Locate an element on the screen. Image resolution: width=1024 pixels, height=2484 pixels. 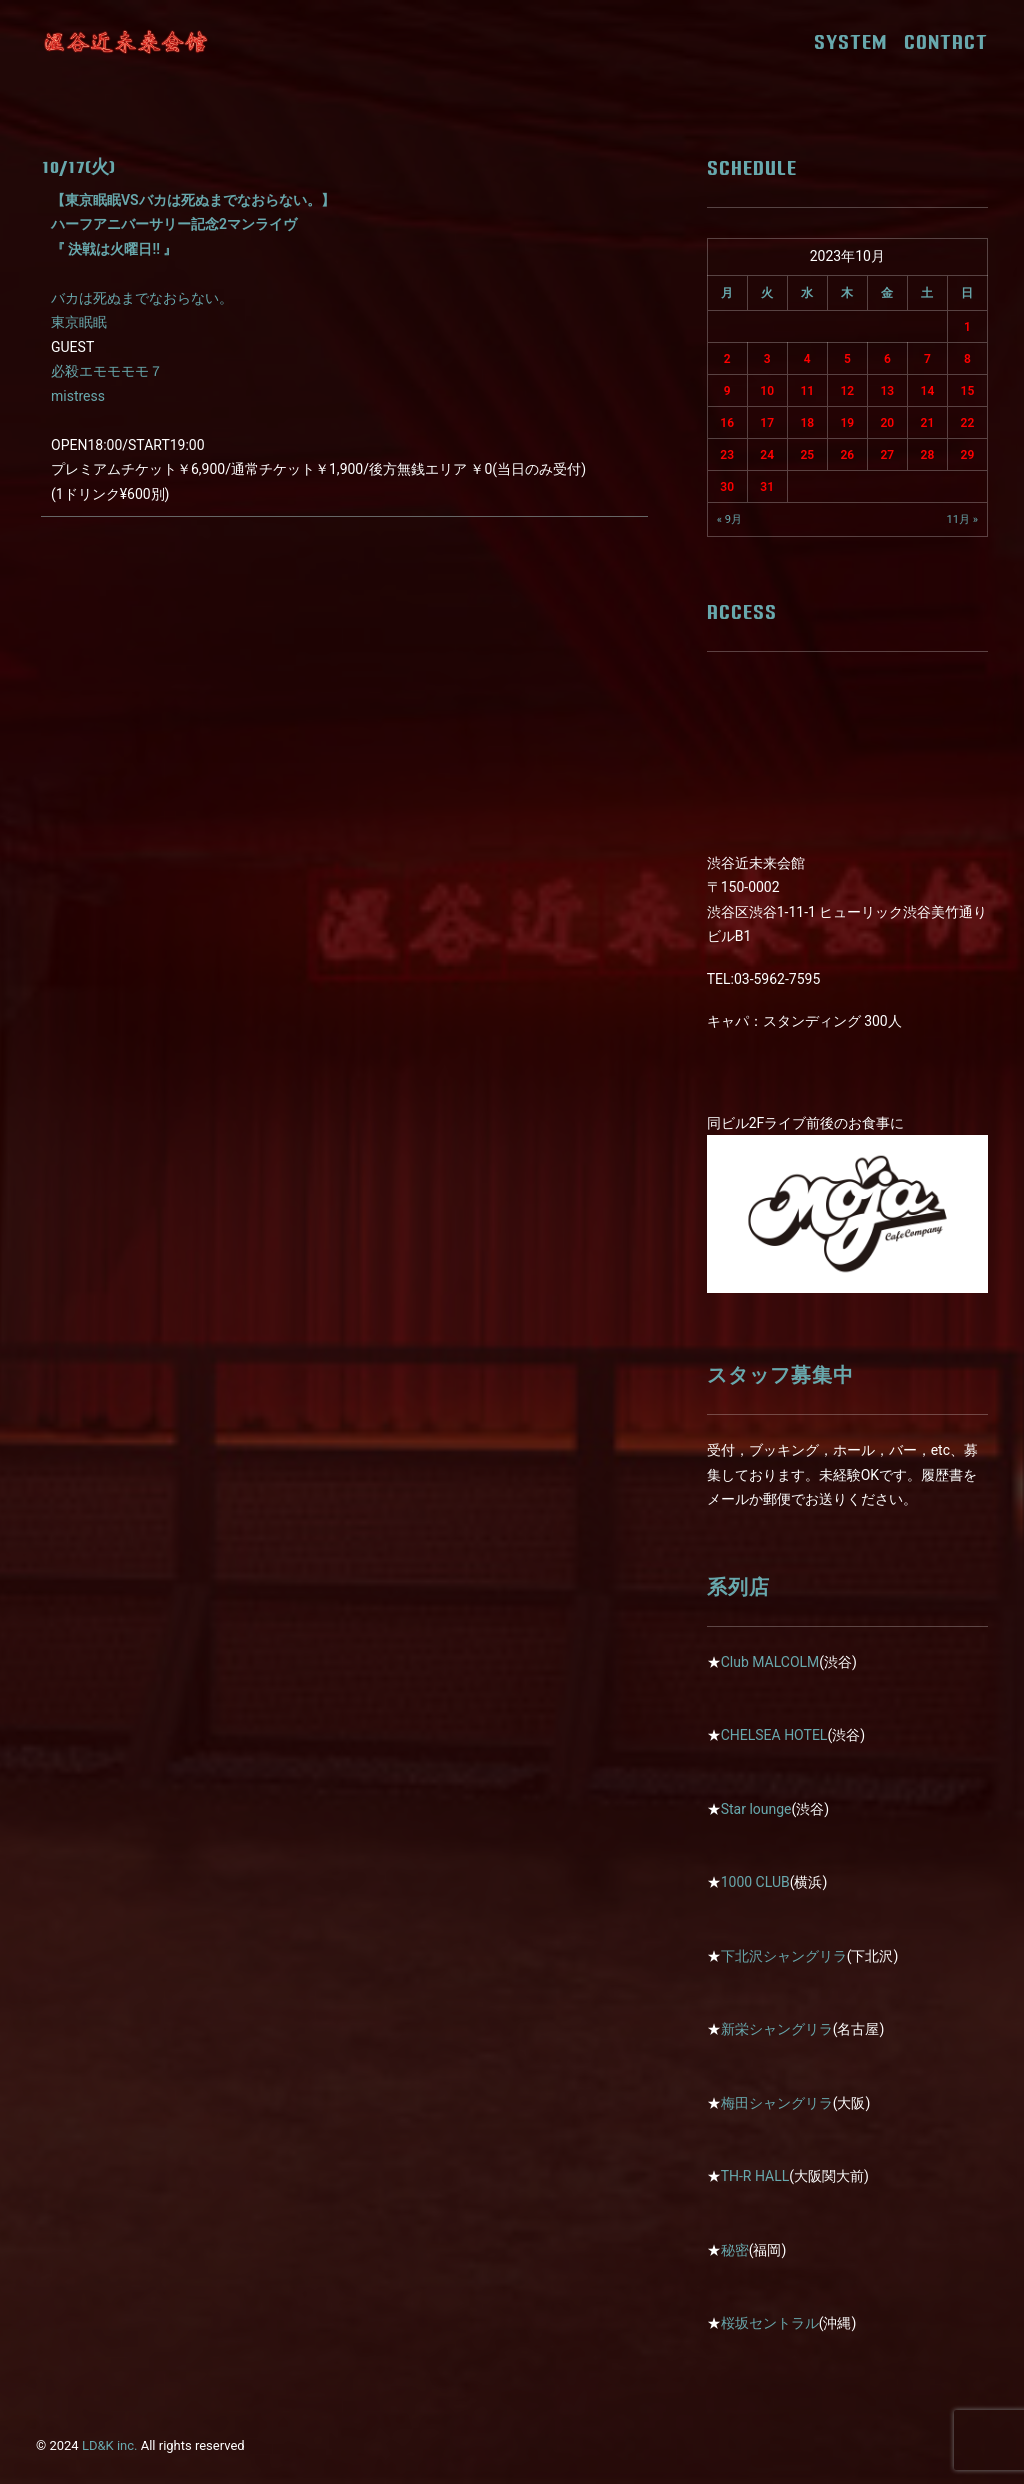
梅田シャングリラ is located at coordinates (777, 2103).